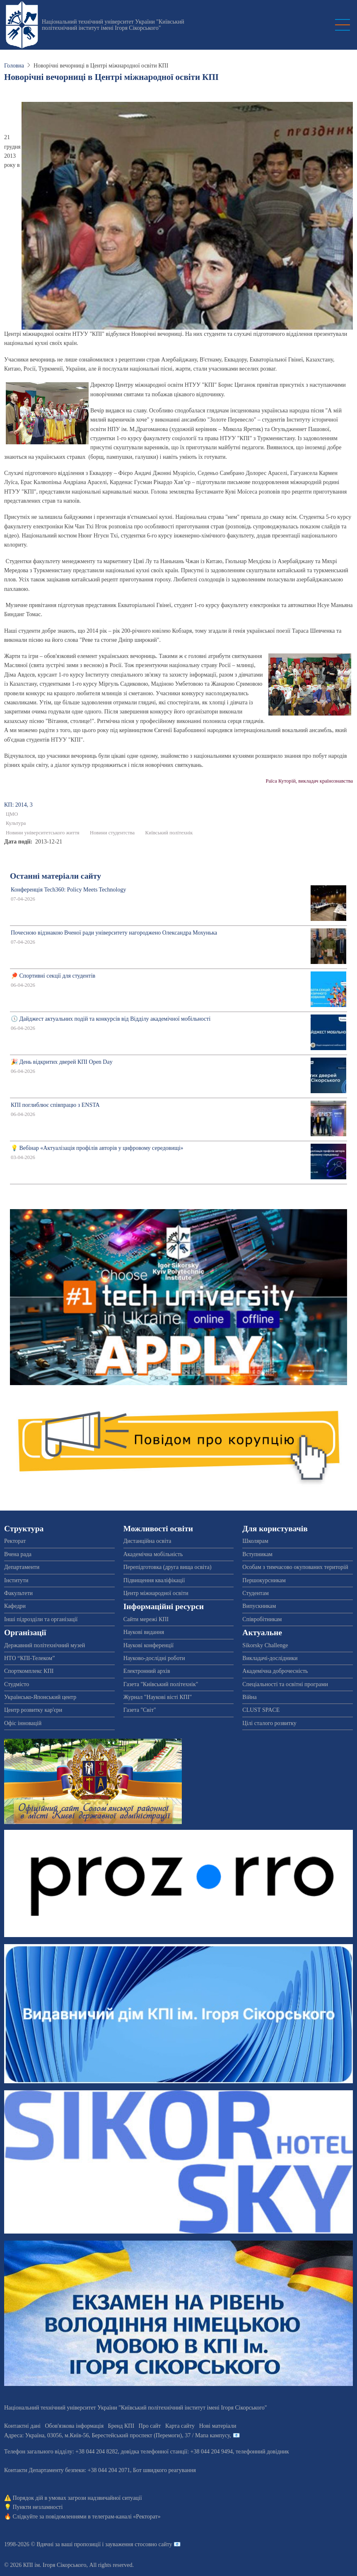  I want to click on Центр розвитку кар'єри, so click(33, 1710).